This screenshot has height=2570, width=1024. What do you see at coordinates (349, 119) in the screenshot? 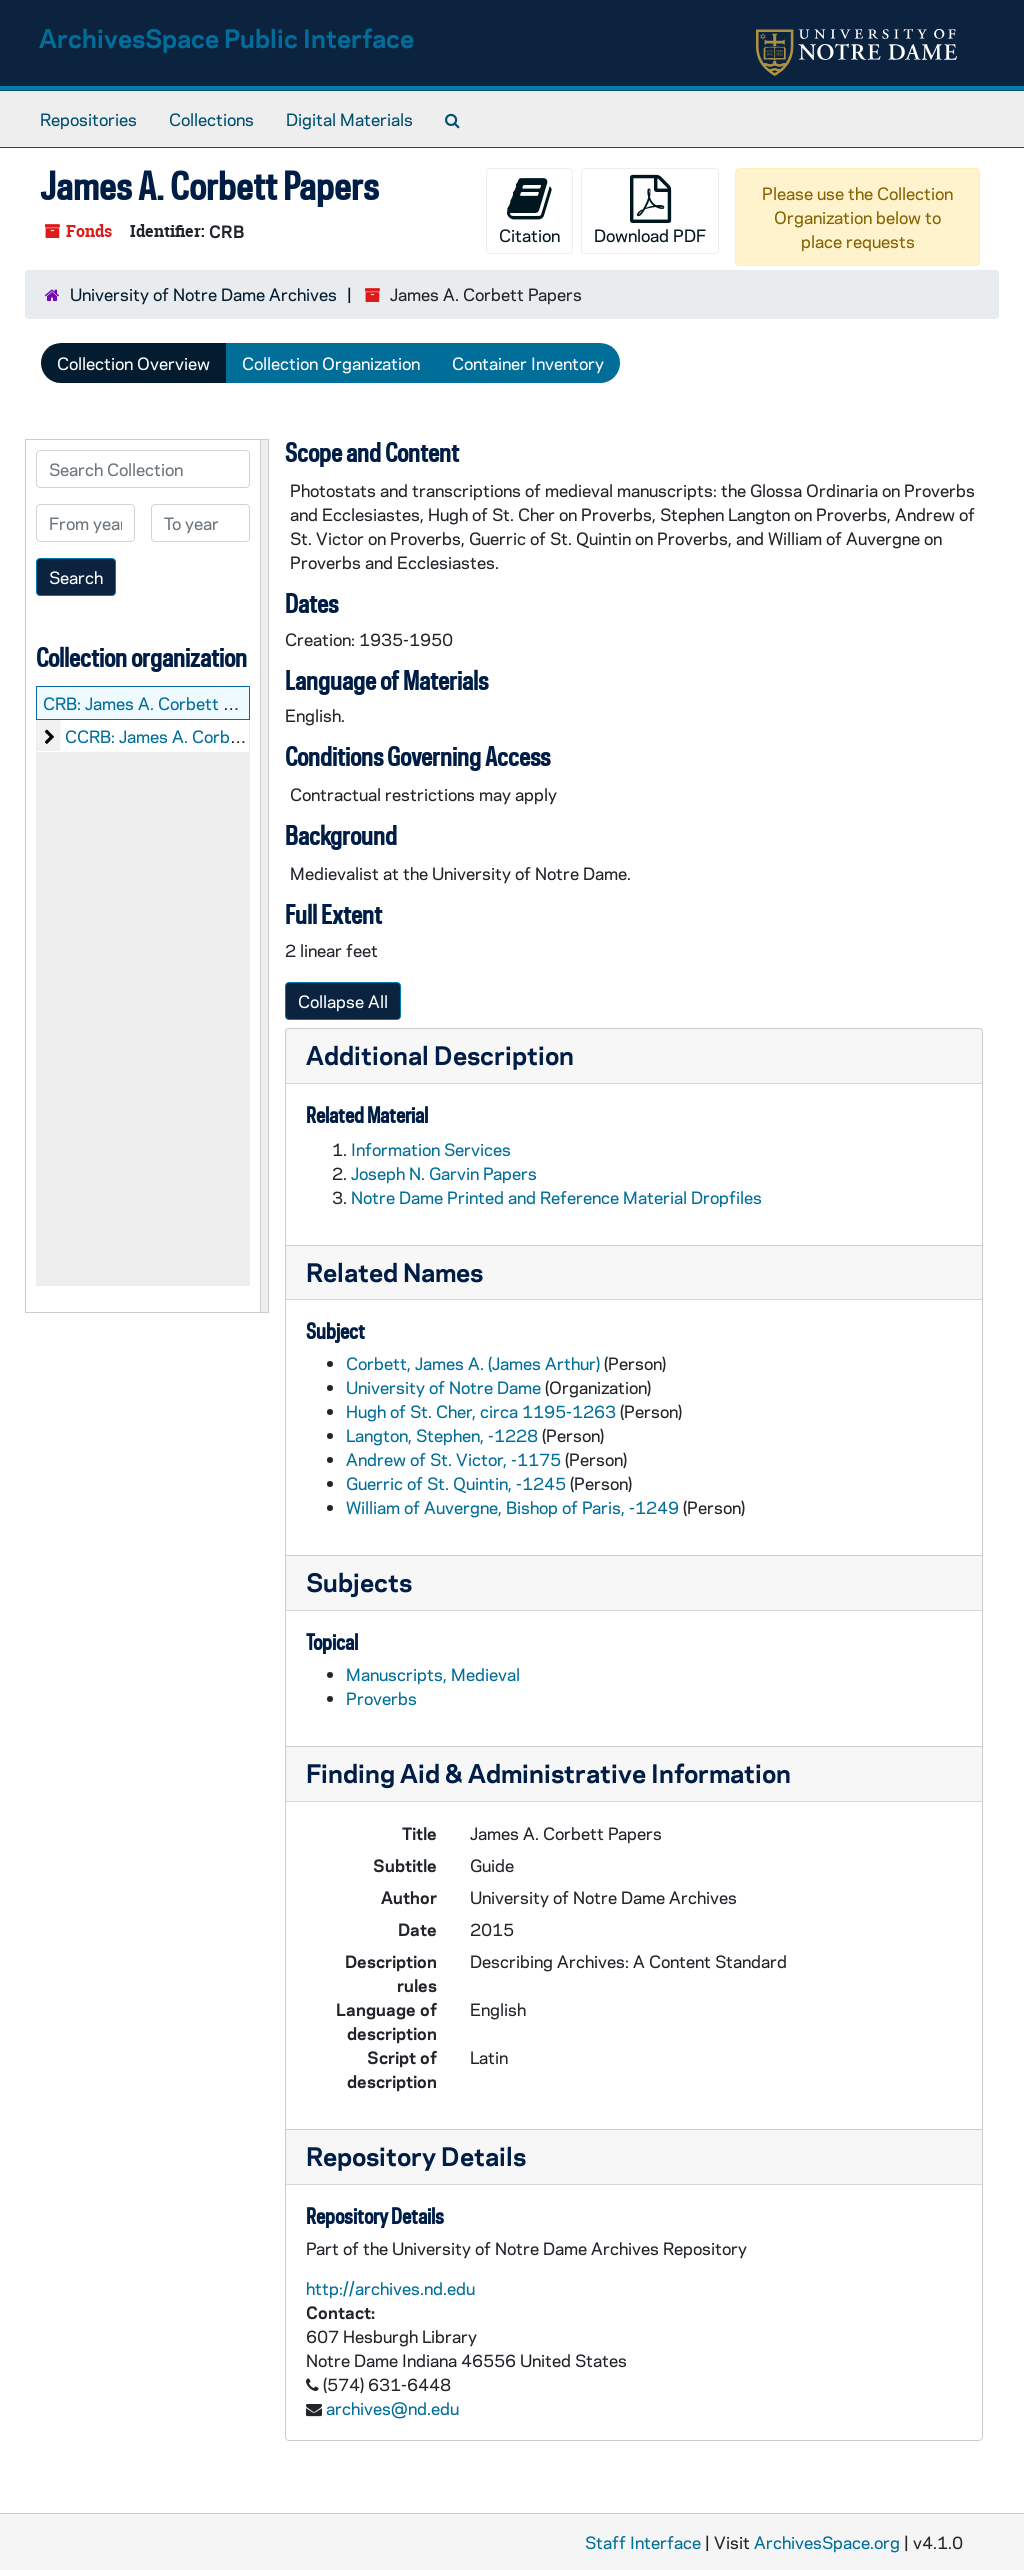
I see `Digital Materials` at bounding box center [349, 119].